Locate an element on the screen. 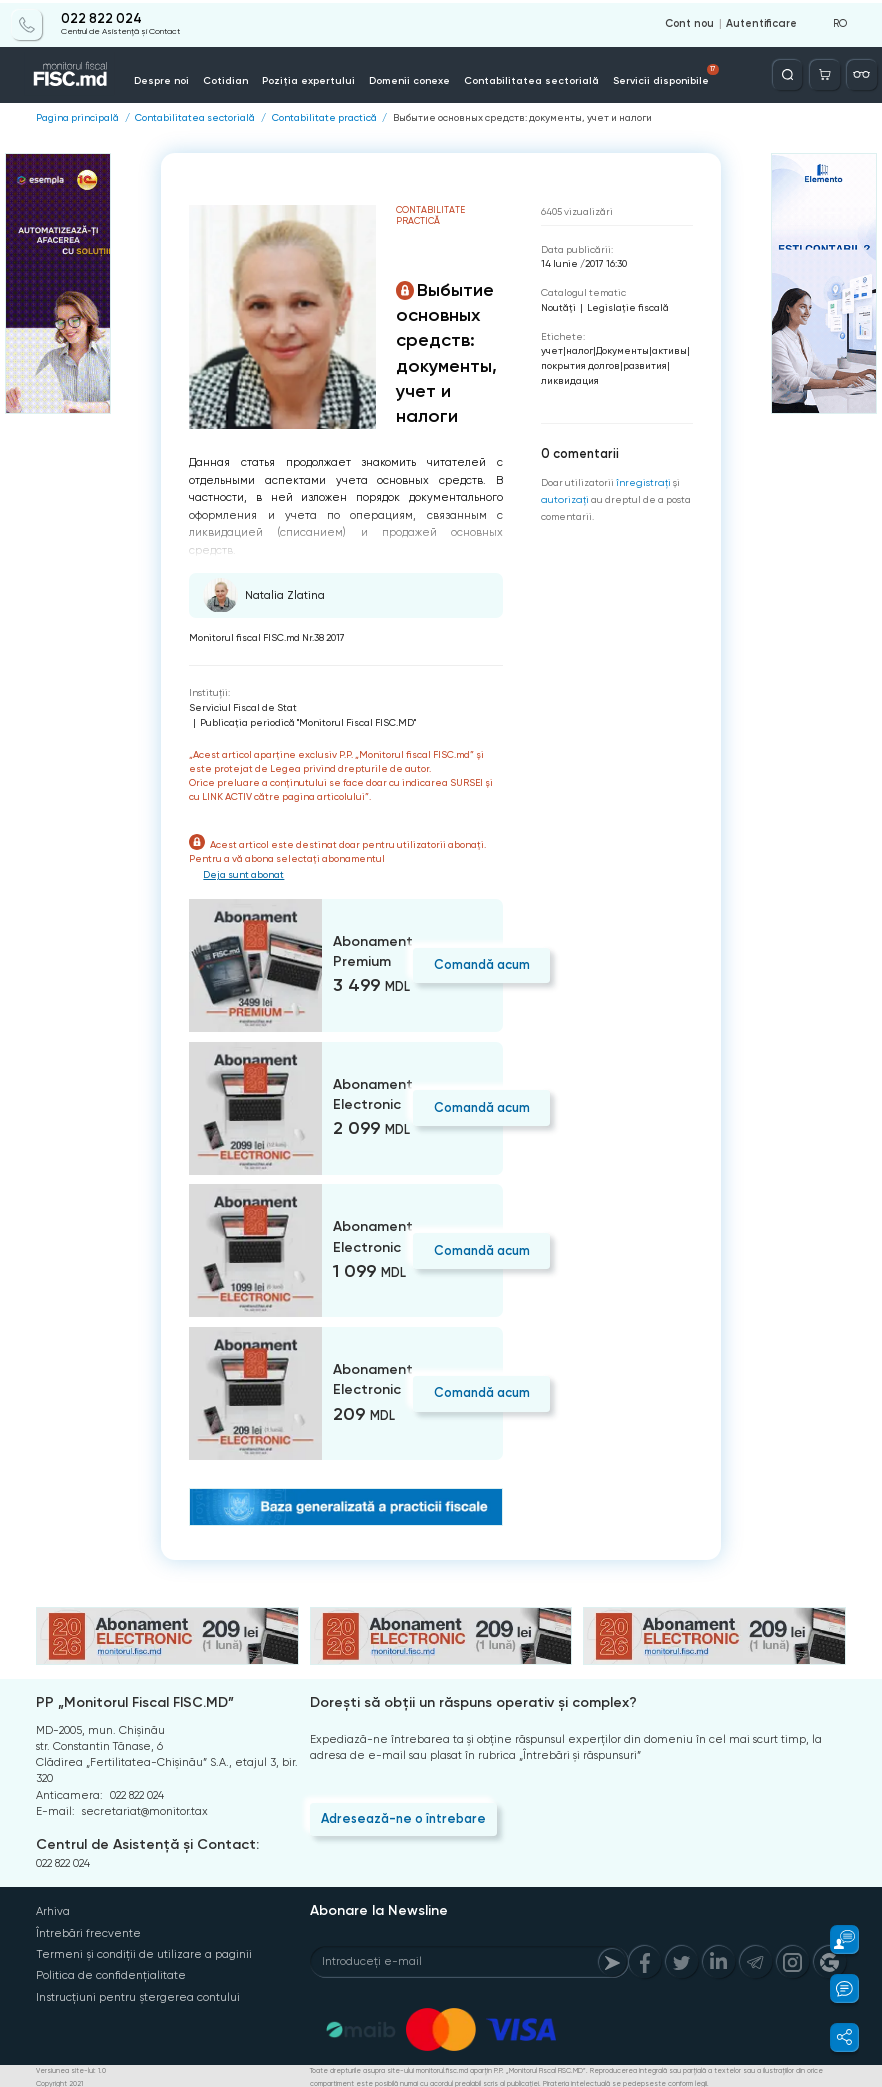 The width and height of the screenshot is (882, 2087). Poziția expertului is located at coordinates (305, 78).